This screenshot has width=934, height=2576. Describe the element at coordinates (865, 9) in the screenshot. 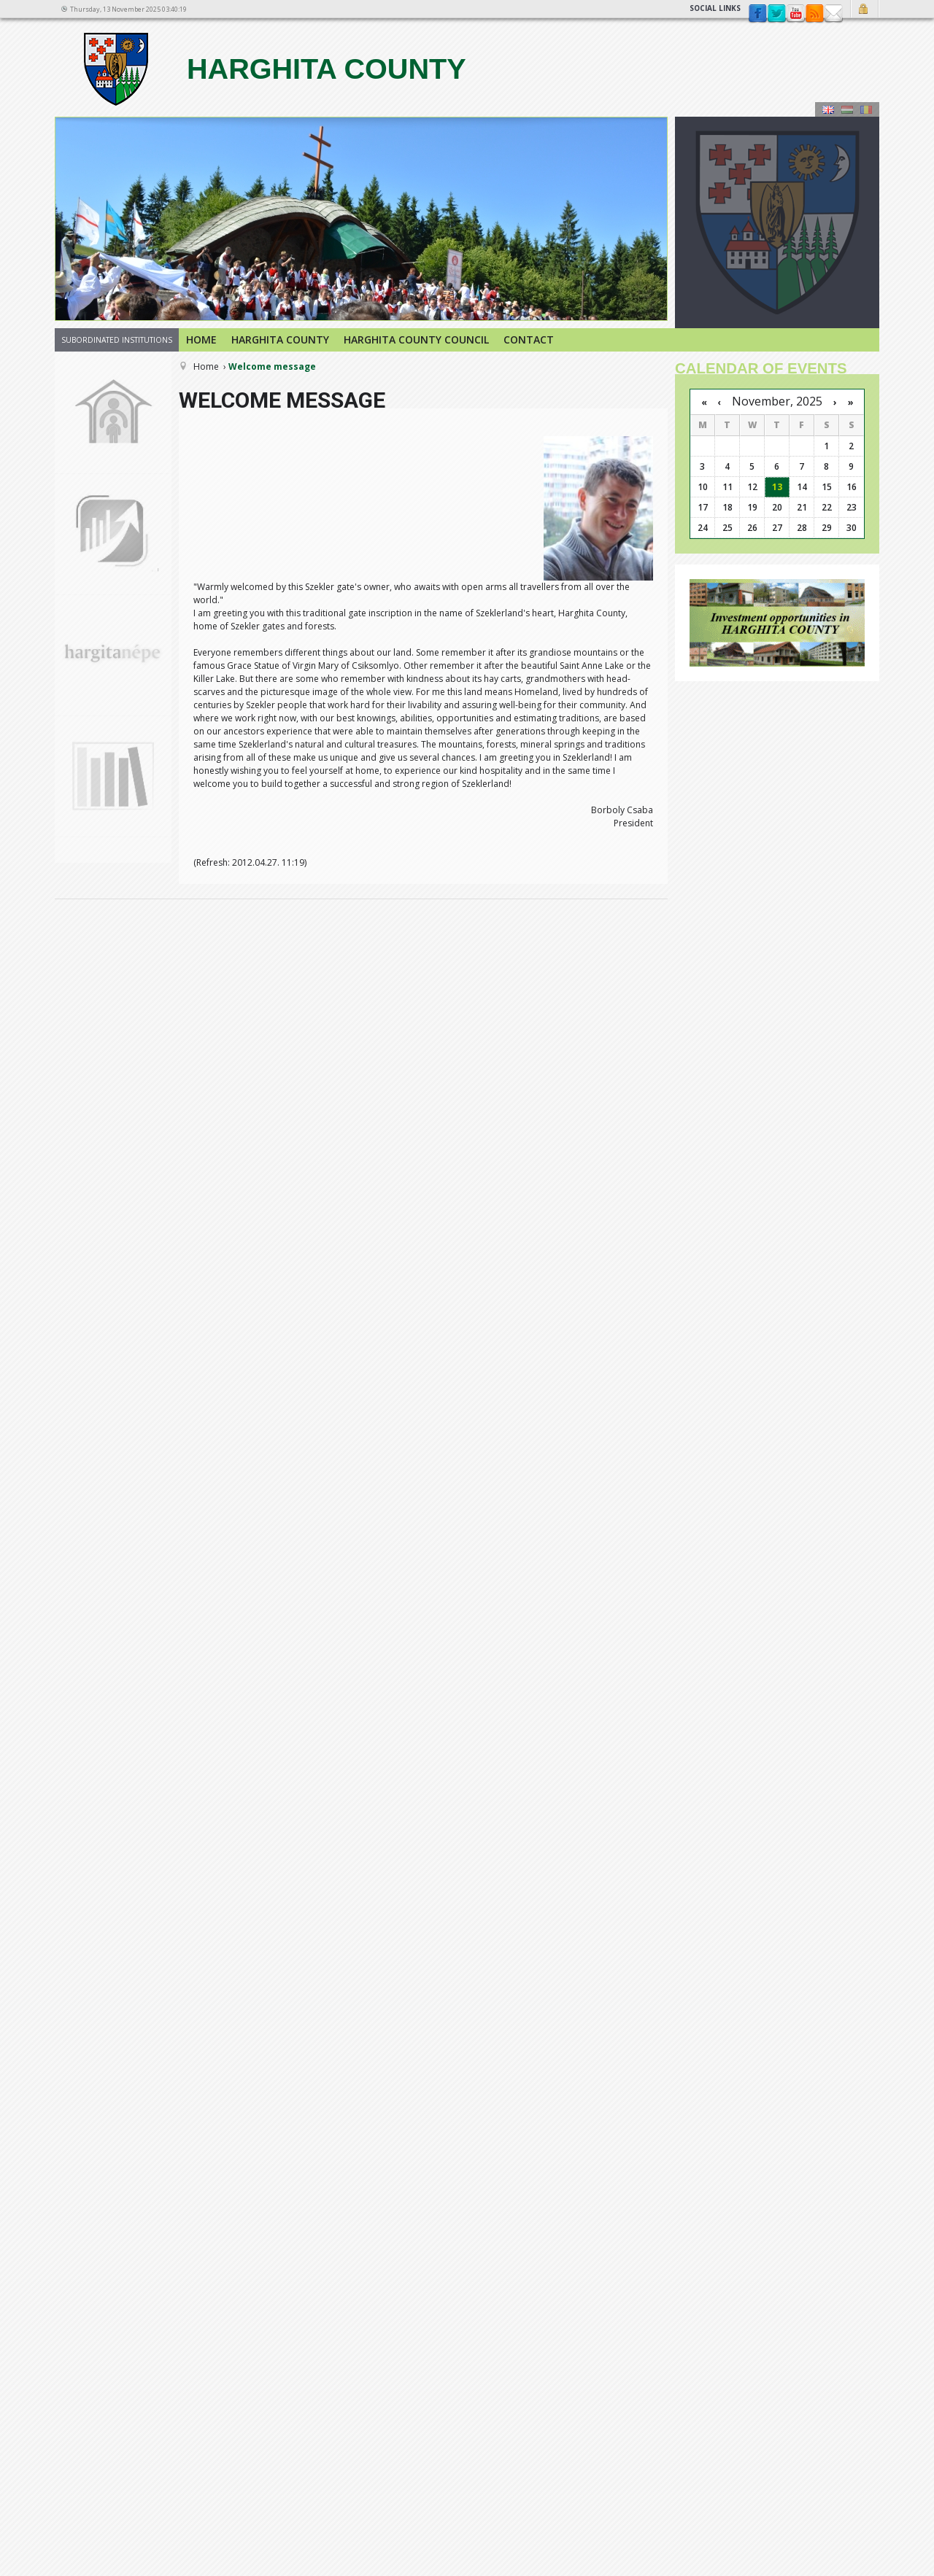

I see `Login` at that location.